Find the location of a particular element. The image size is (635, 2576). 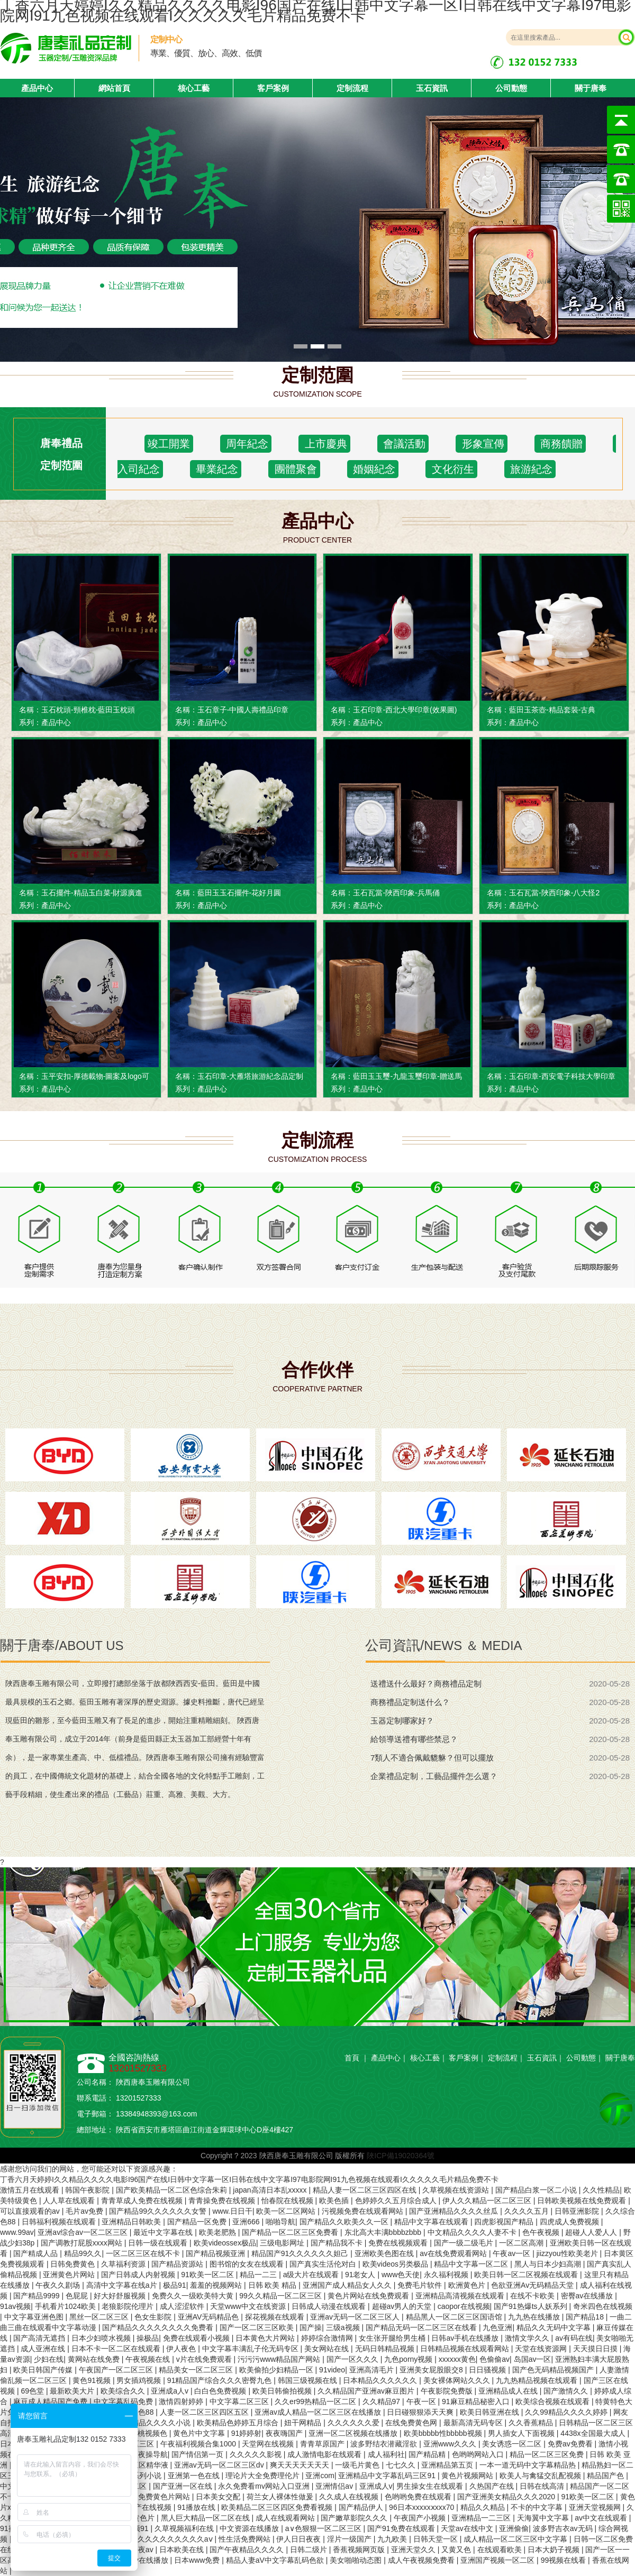

青青草原国产 is located at coordinates (323, 2444).